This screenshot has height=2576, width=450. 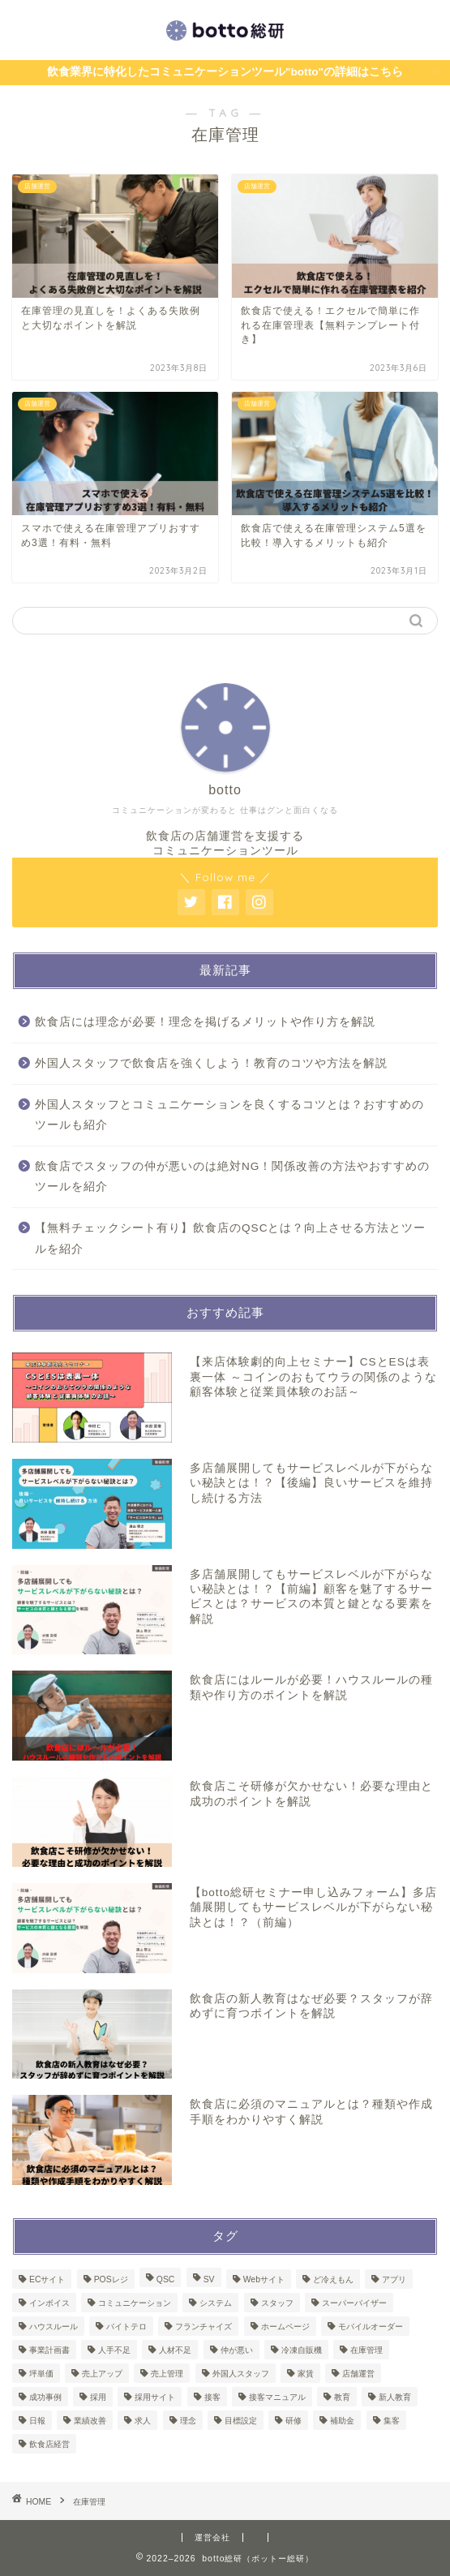 I want to click on システム [システム (3個の項目)], so click(x=215, y=2303).